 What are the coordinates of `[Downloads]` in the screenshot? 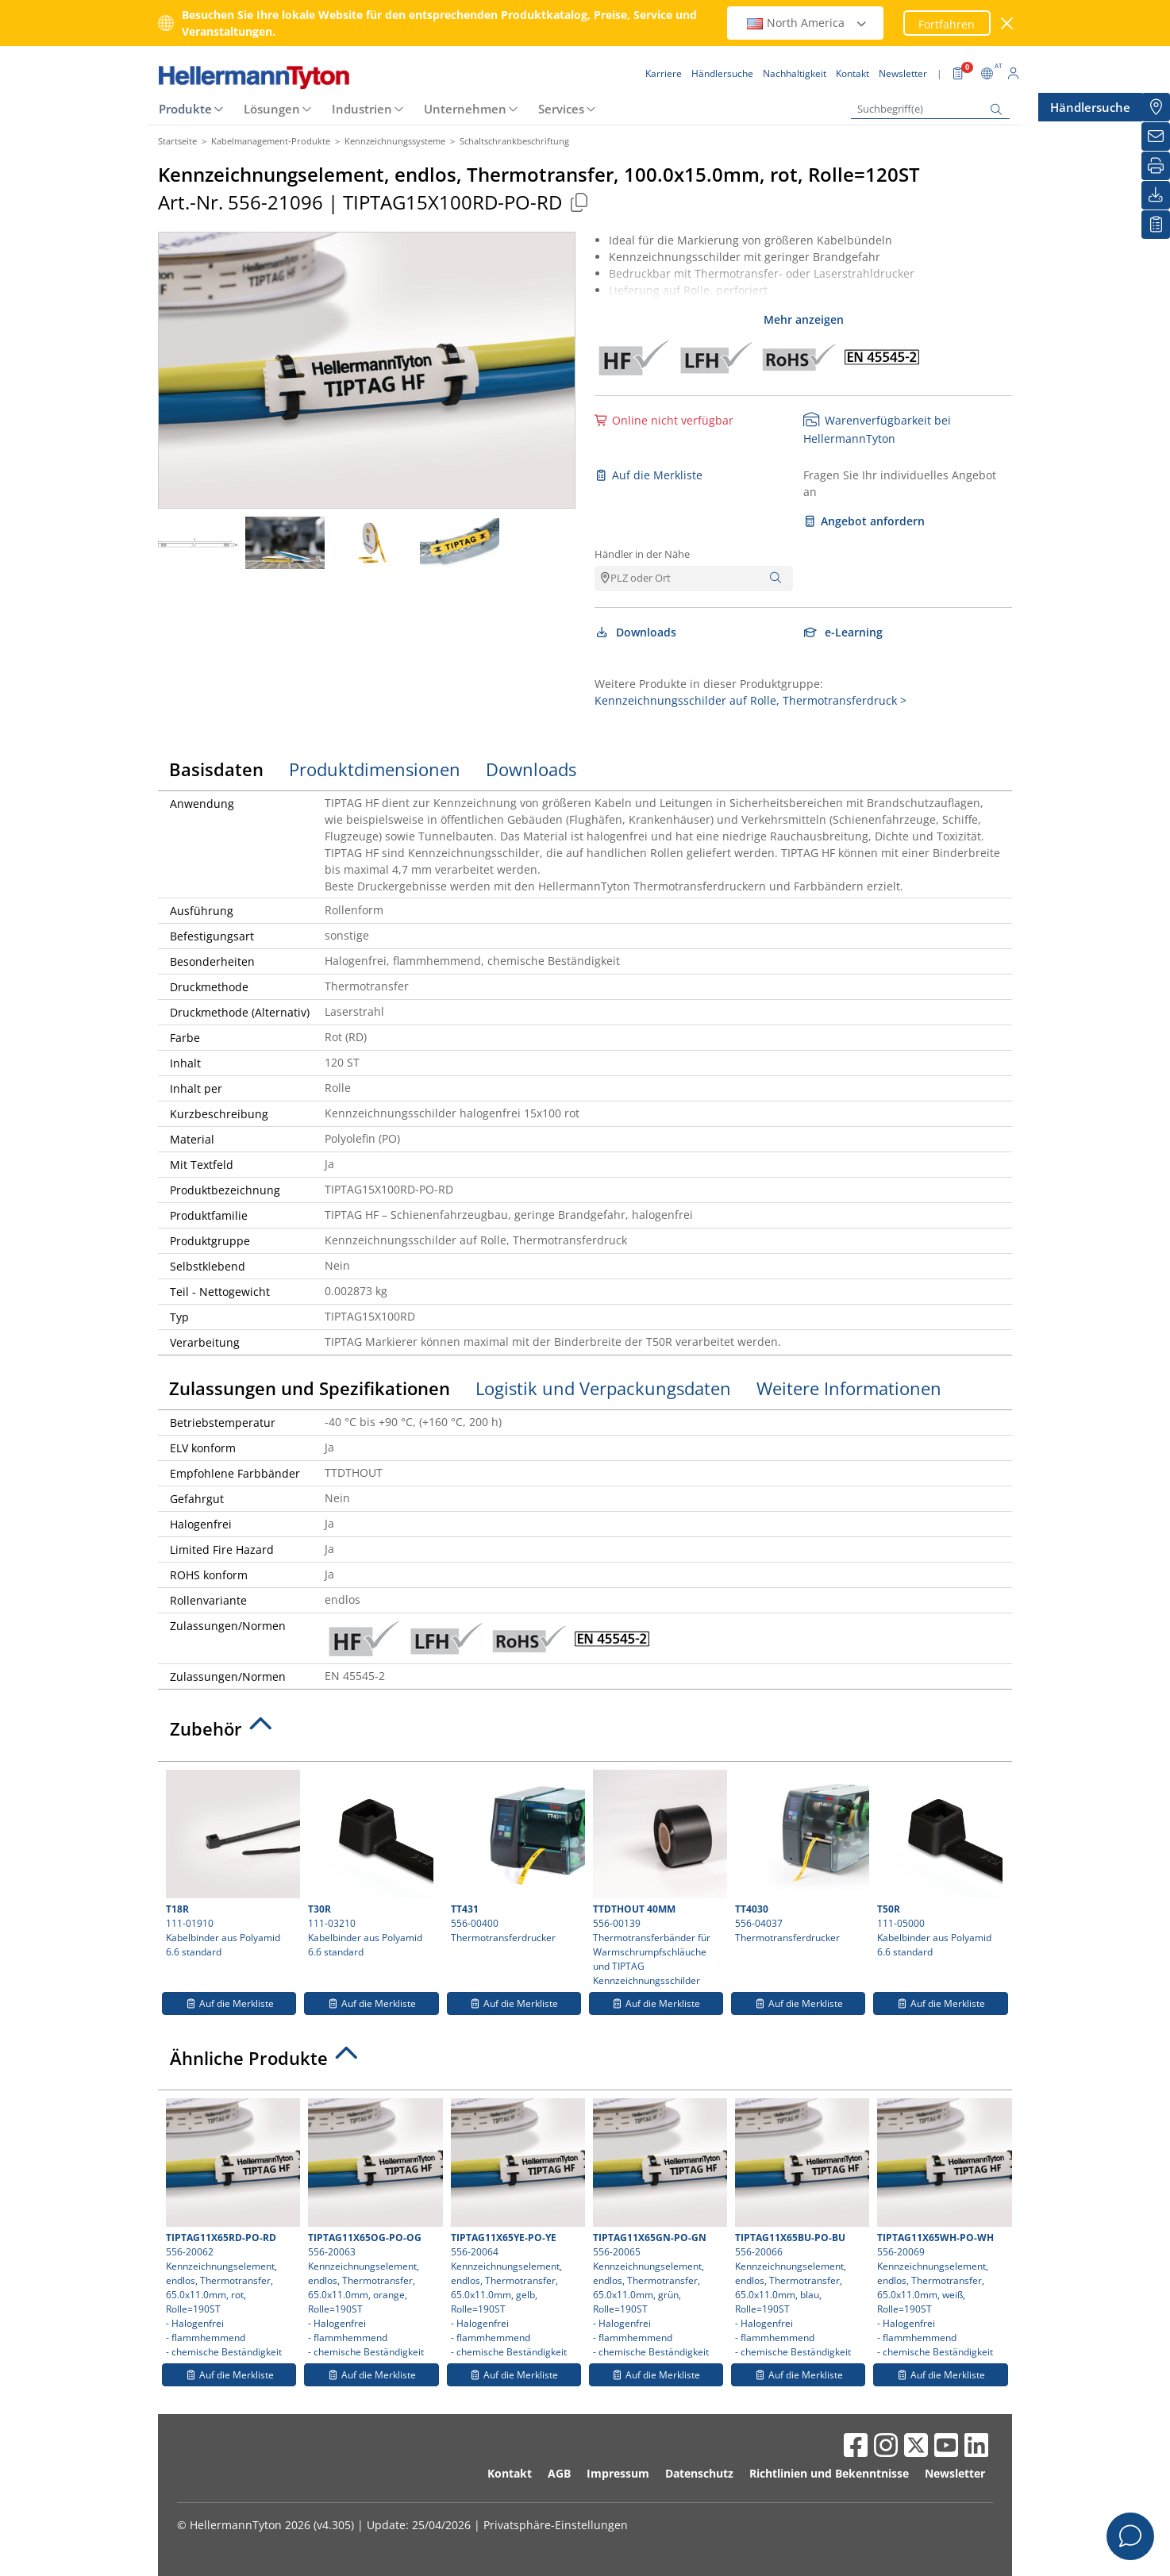 It's located at (1155, 195).